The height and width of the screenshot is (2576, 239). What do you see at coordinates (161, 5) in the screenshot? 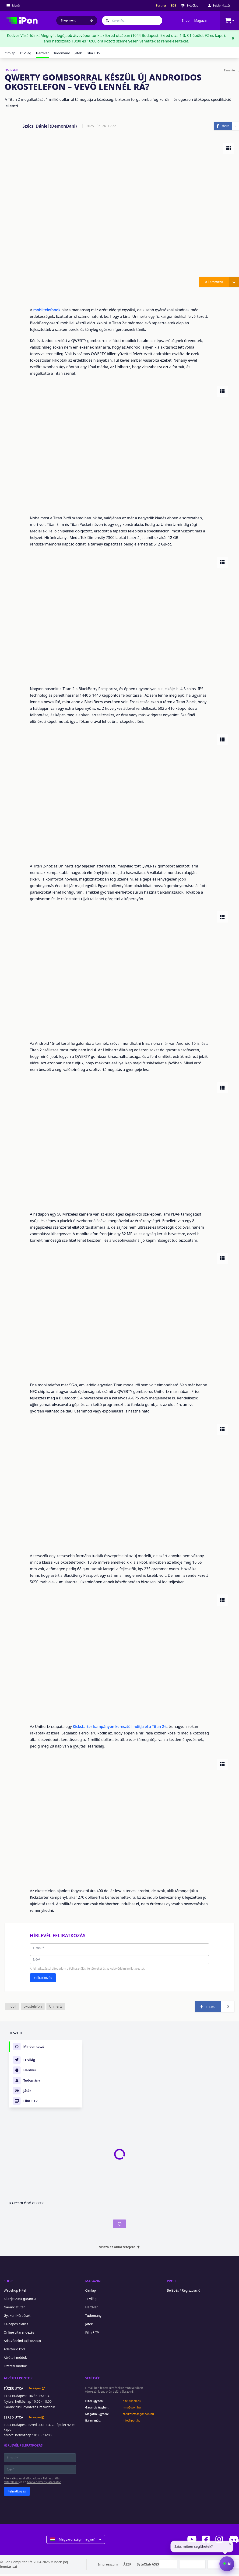
I see `Partner` at bounding box center [161, 5].